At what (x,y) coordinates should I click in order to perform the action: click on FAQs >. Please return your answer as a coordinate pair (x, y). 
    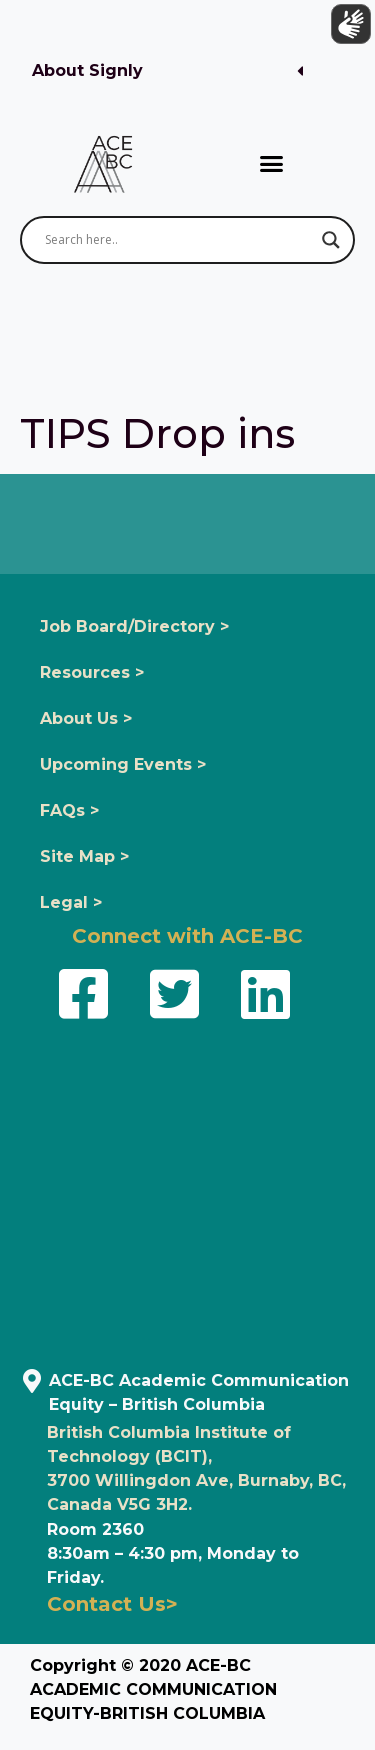
    Looking at the image, I should click on (69, 810).